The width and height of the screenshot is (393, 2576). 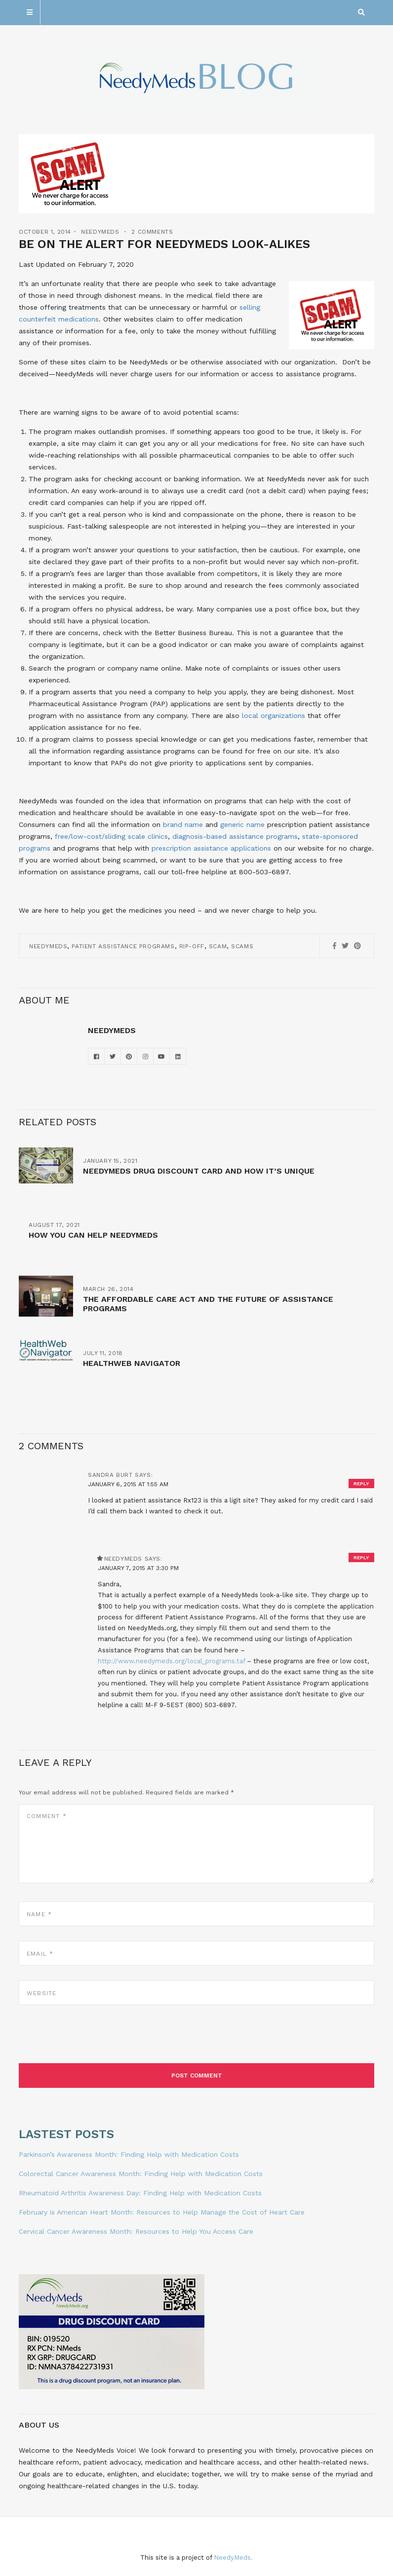 I want to click on brand name, so click(x=183, y=824).